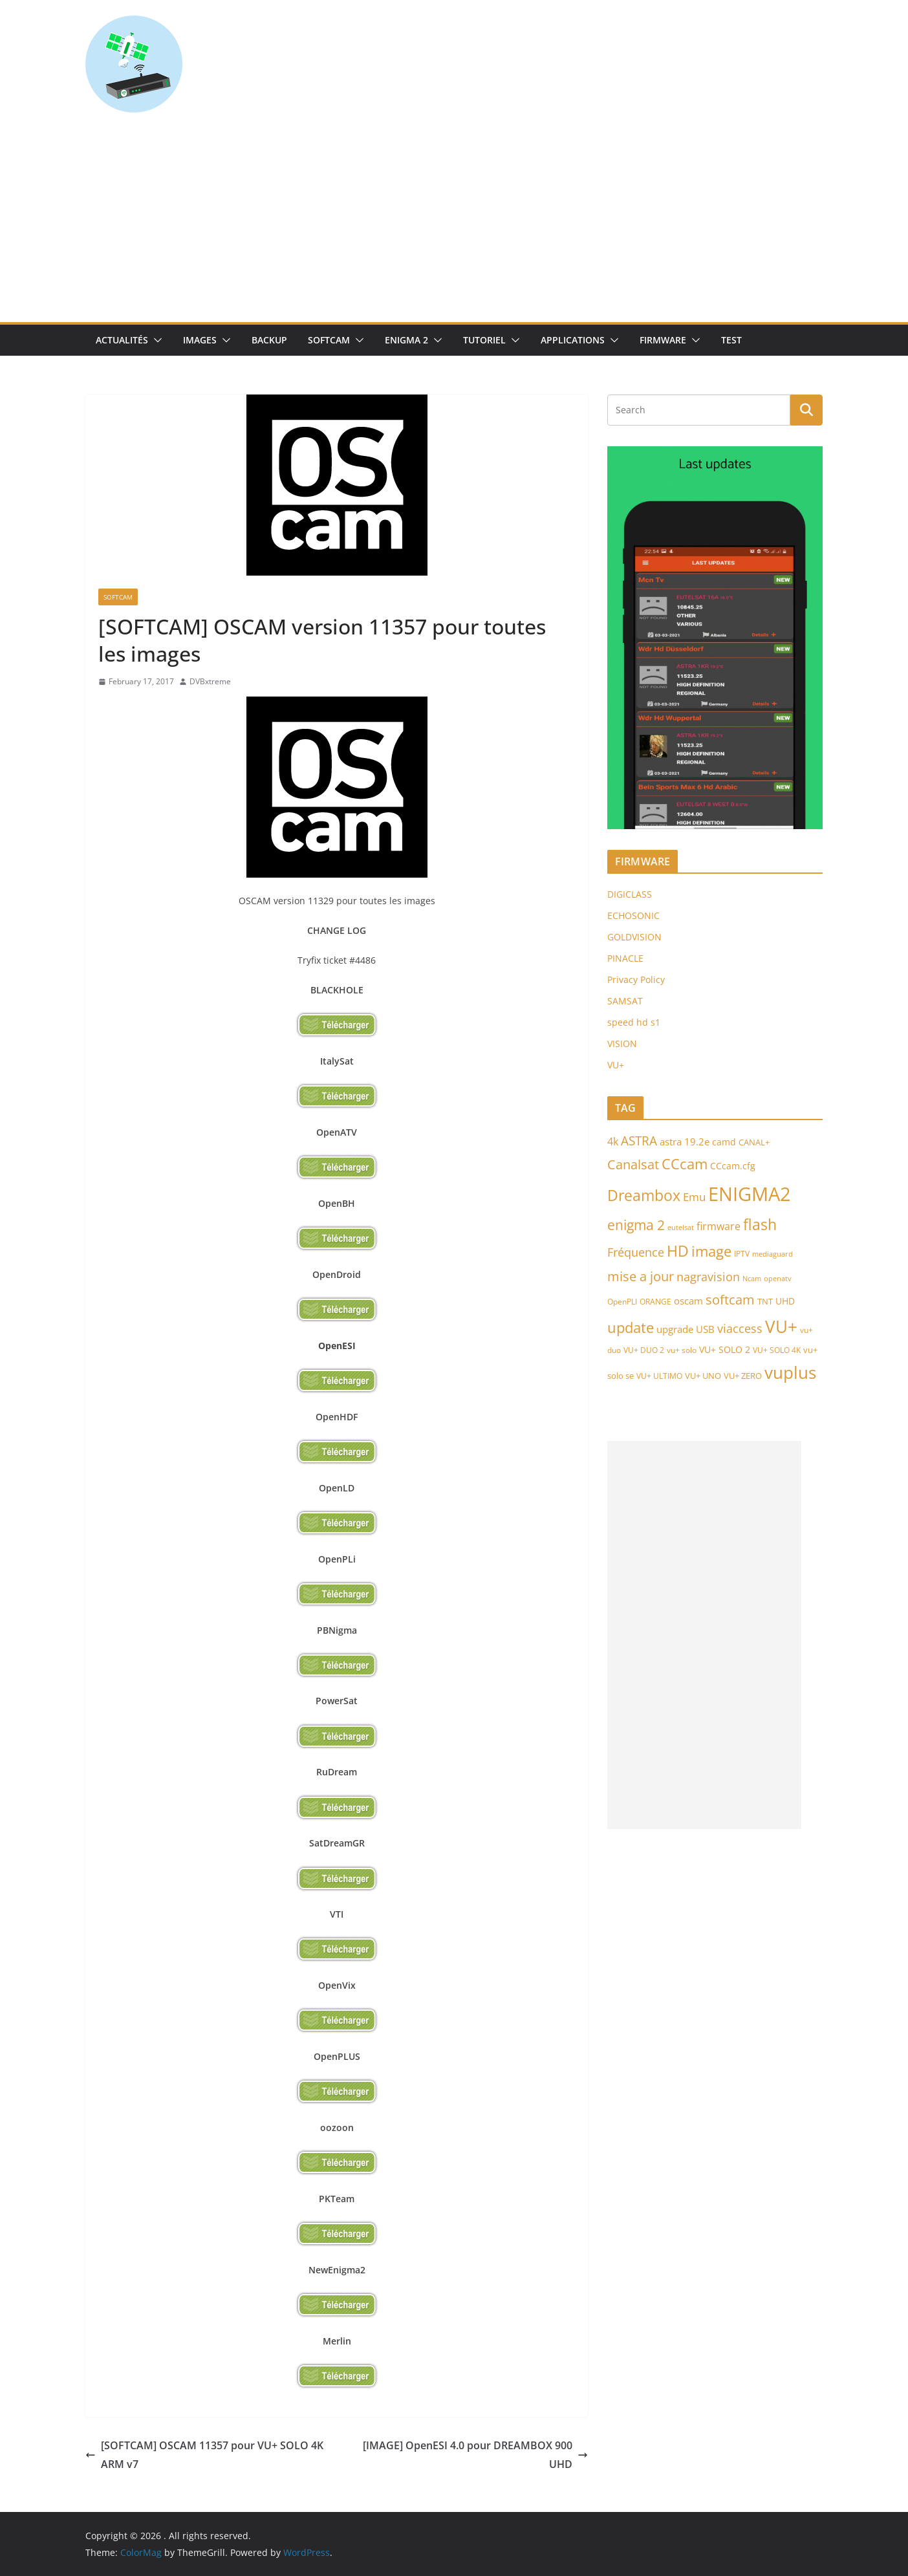  What do you see at coordinates (765, 1301) in the screenshot?
I see `TNT [TNT (83 items)]` at bounding box center [765, 1301].